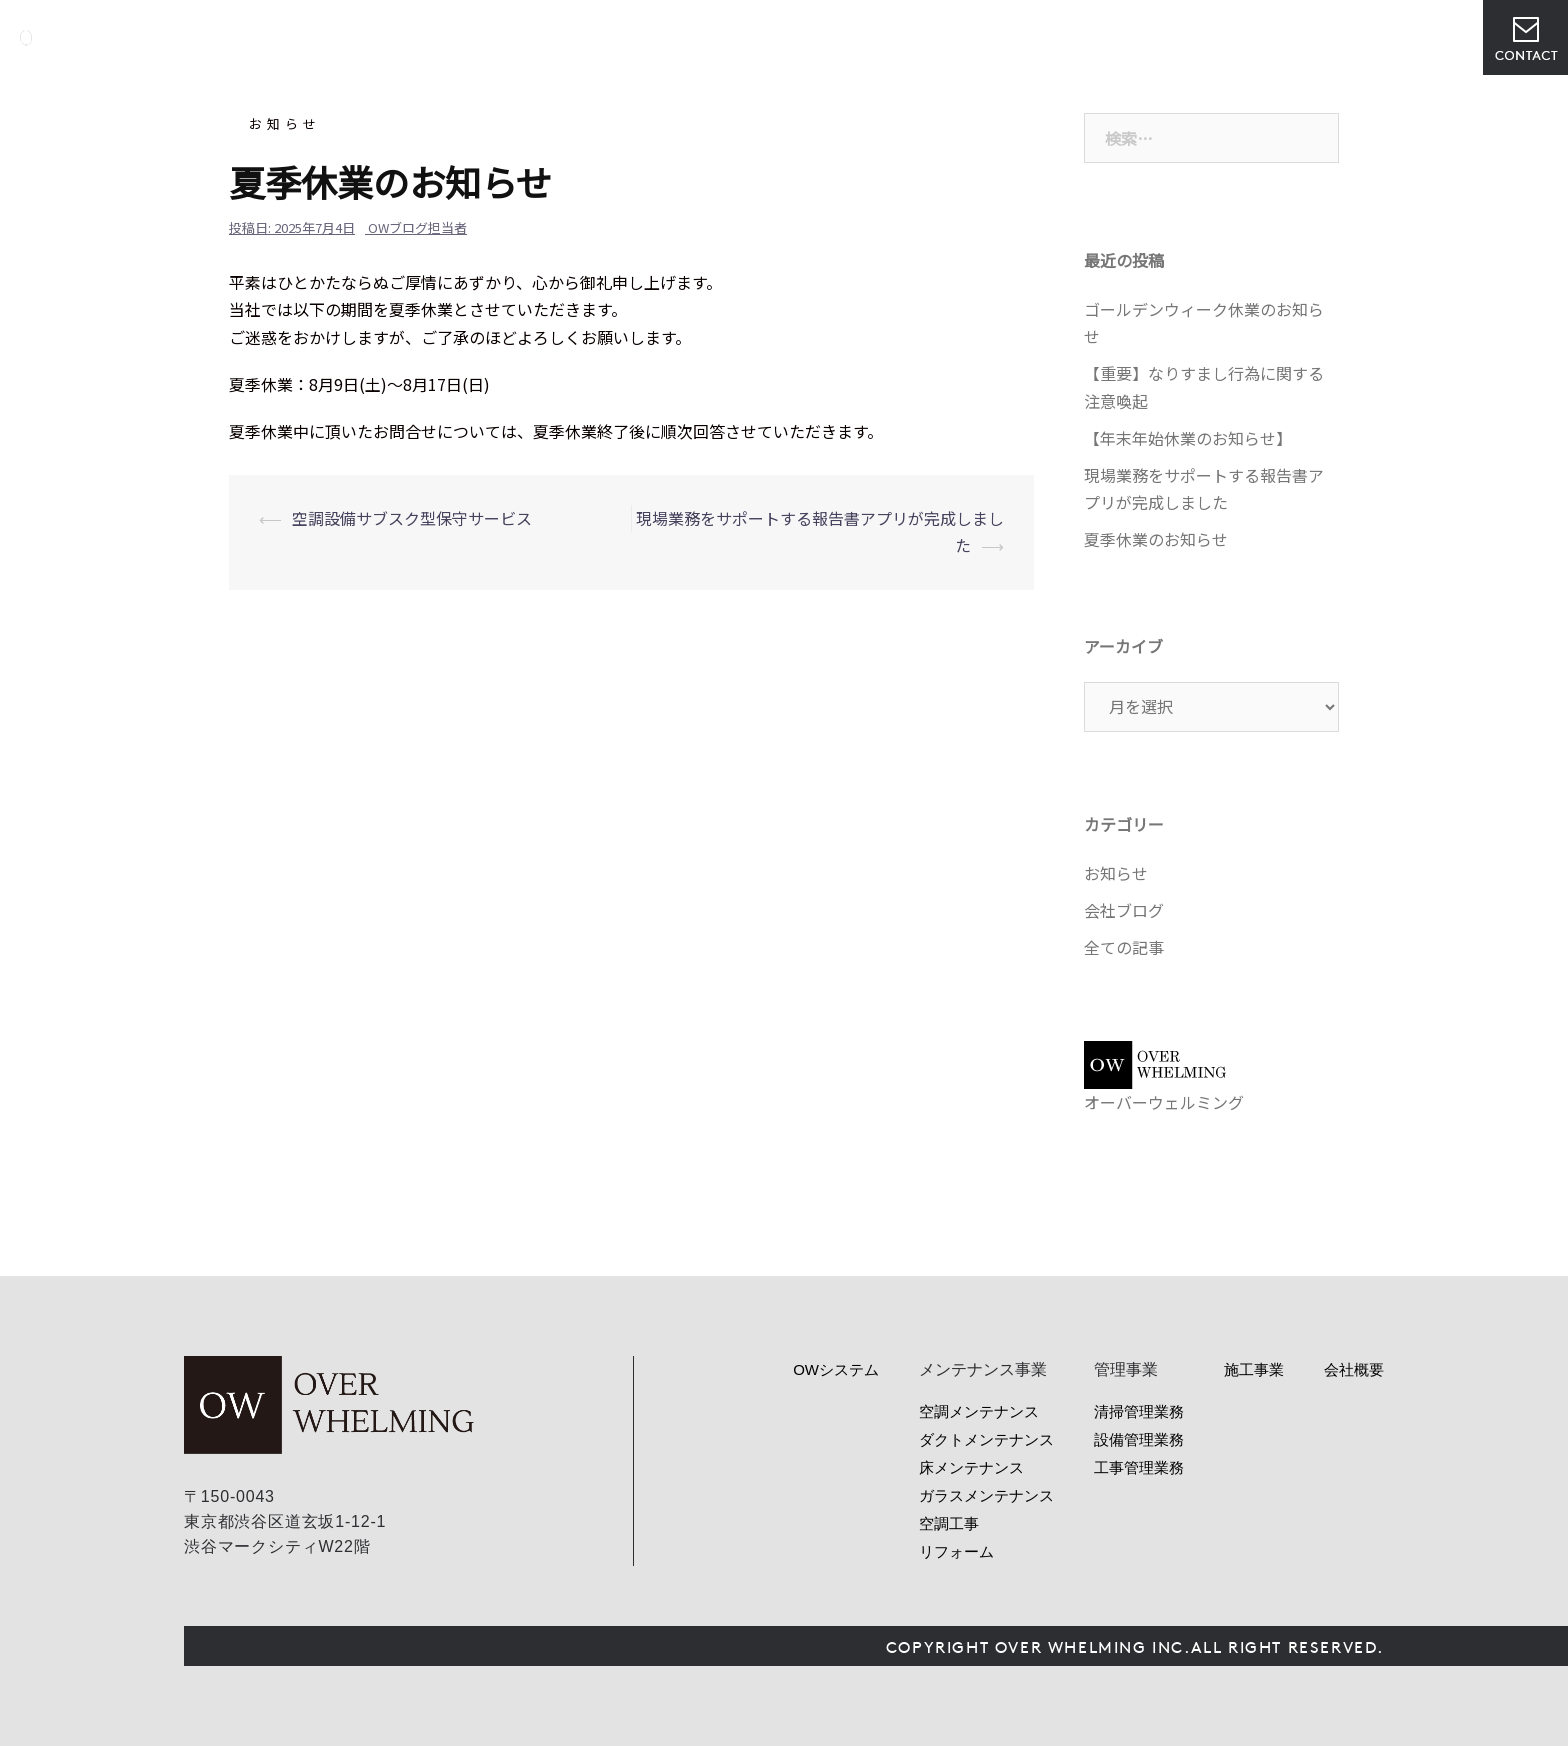 The height and width of the screenshot is (1746, 1568). What do you see at coordinates (1254, 1369) in the screenshot?
I see `施工事業` at bounding box center [1254, 1369].